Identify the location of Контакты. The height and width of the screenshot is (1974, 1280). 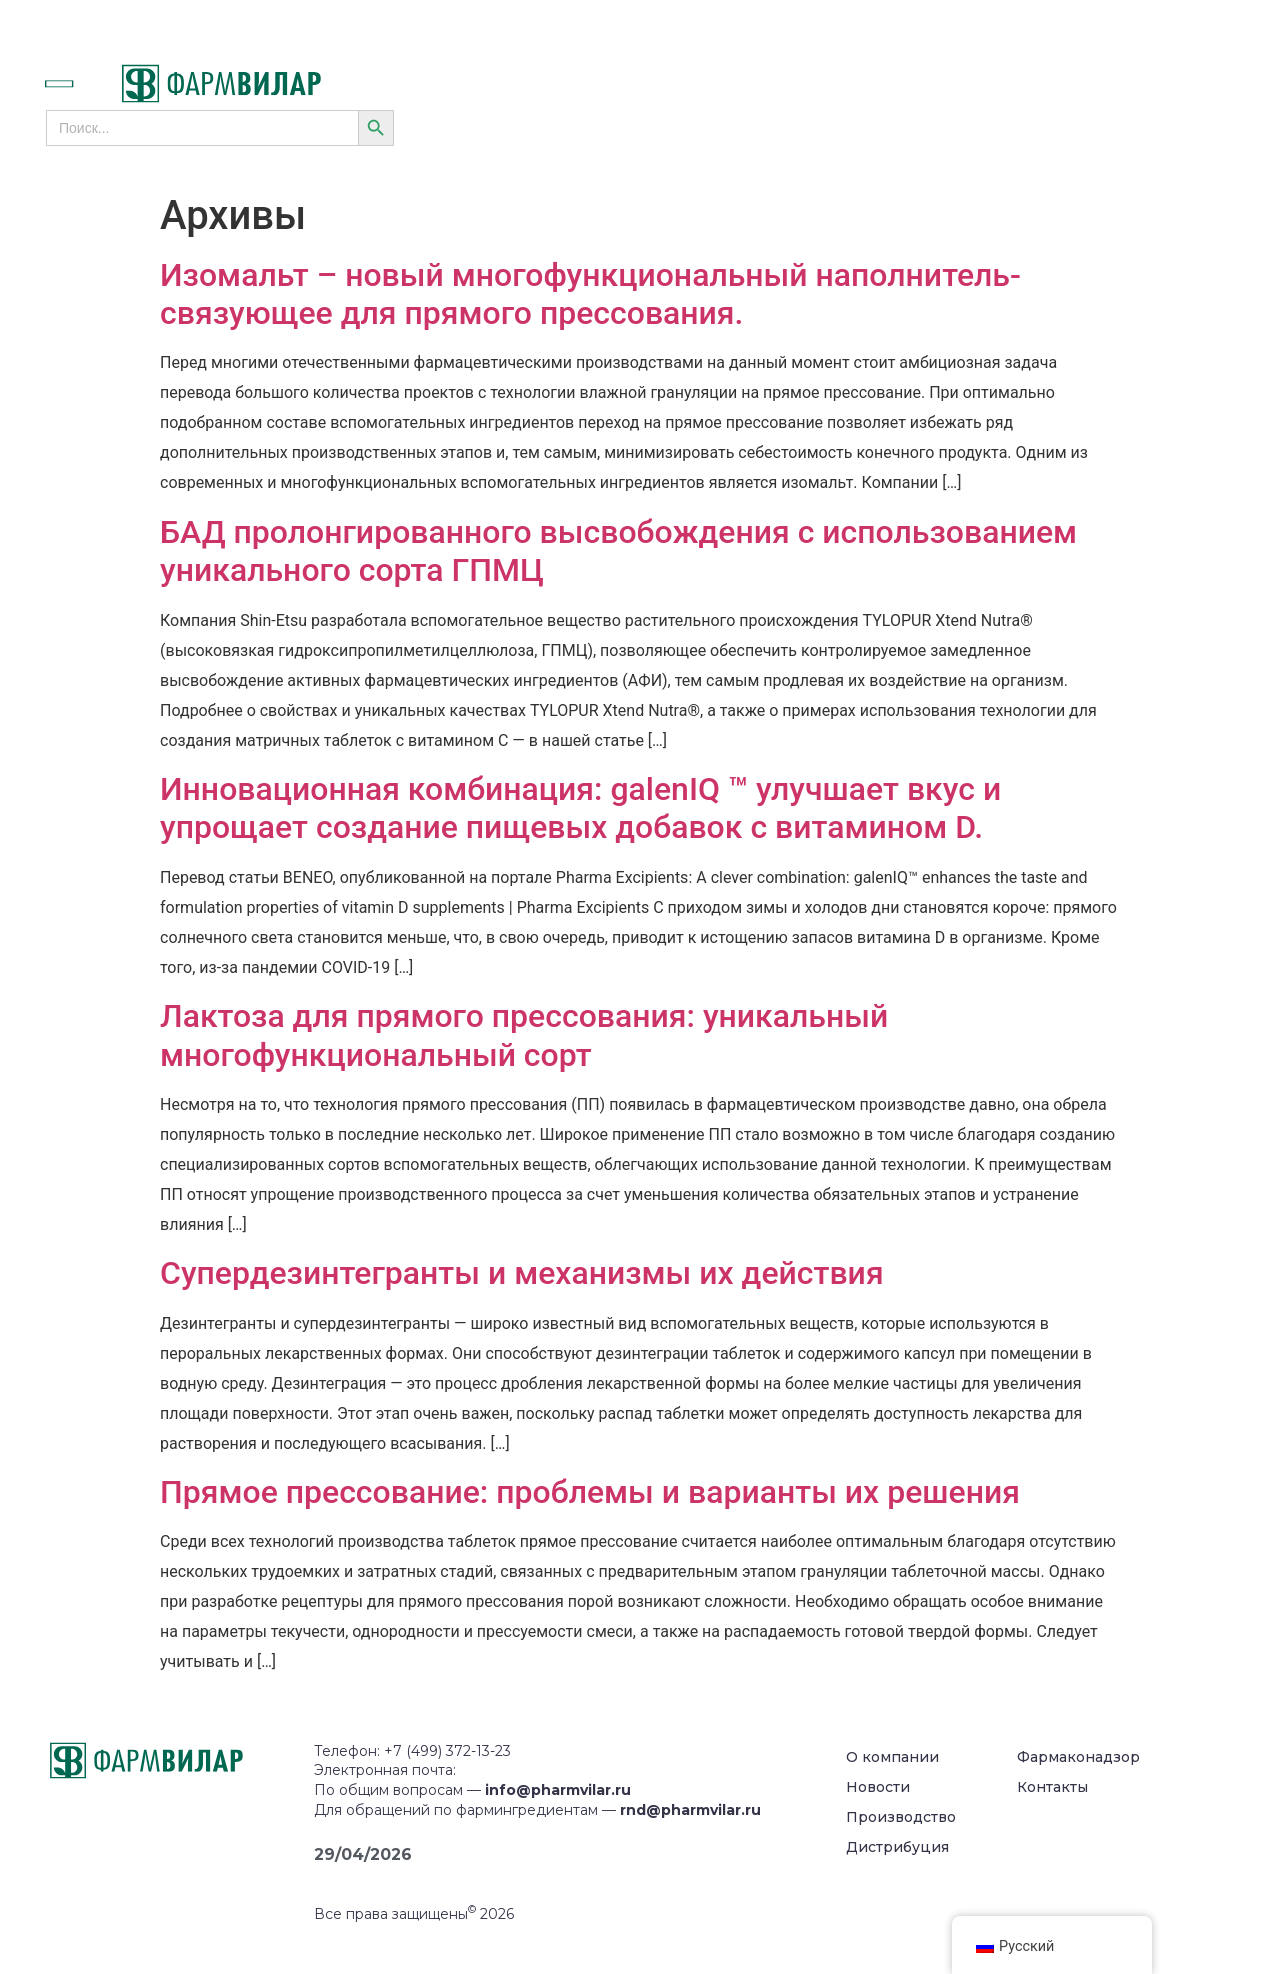
(1052, 1787).